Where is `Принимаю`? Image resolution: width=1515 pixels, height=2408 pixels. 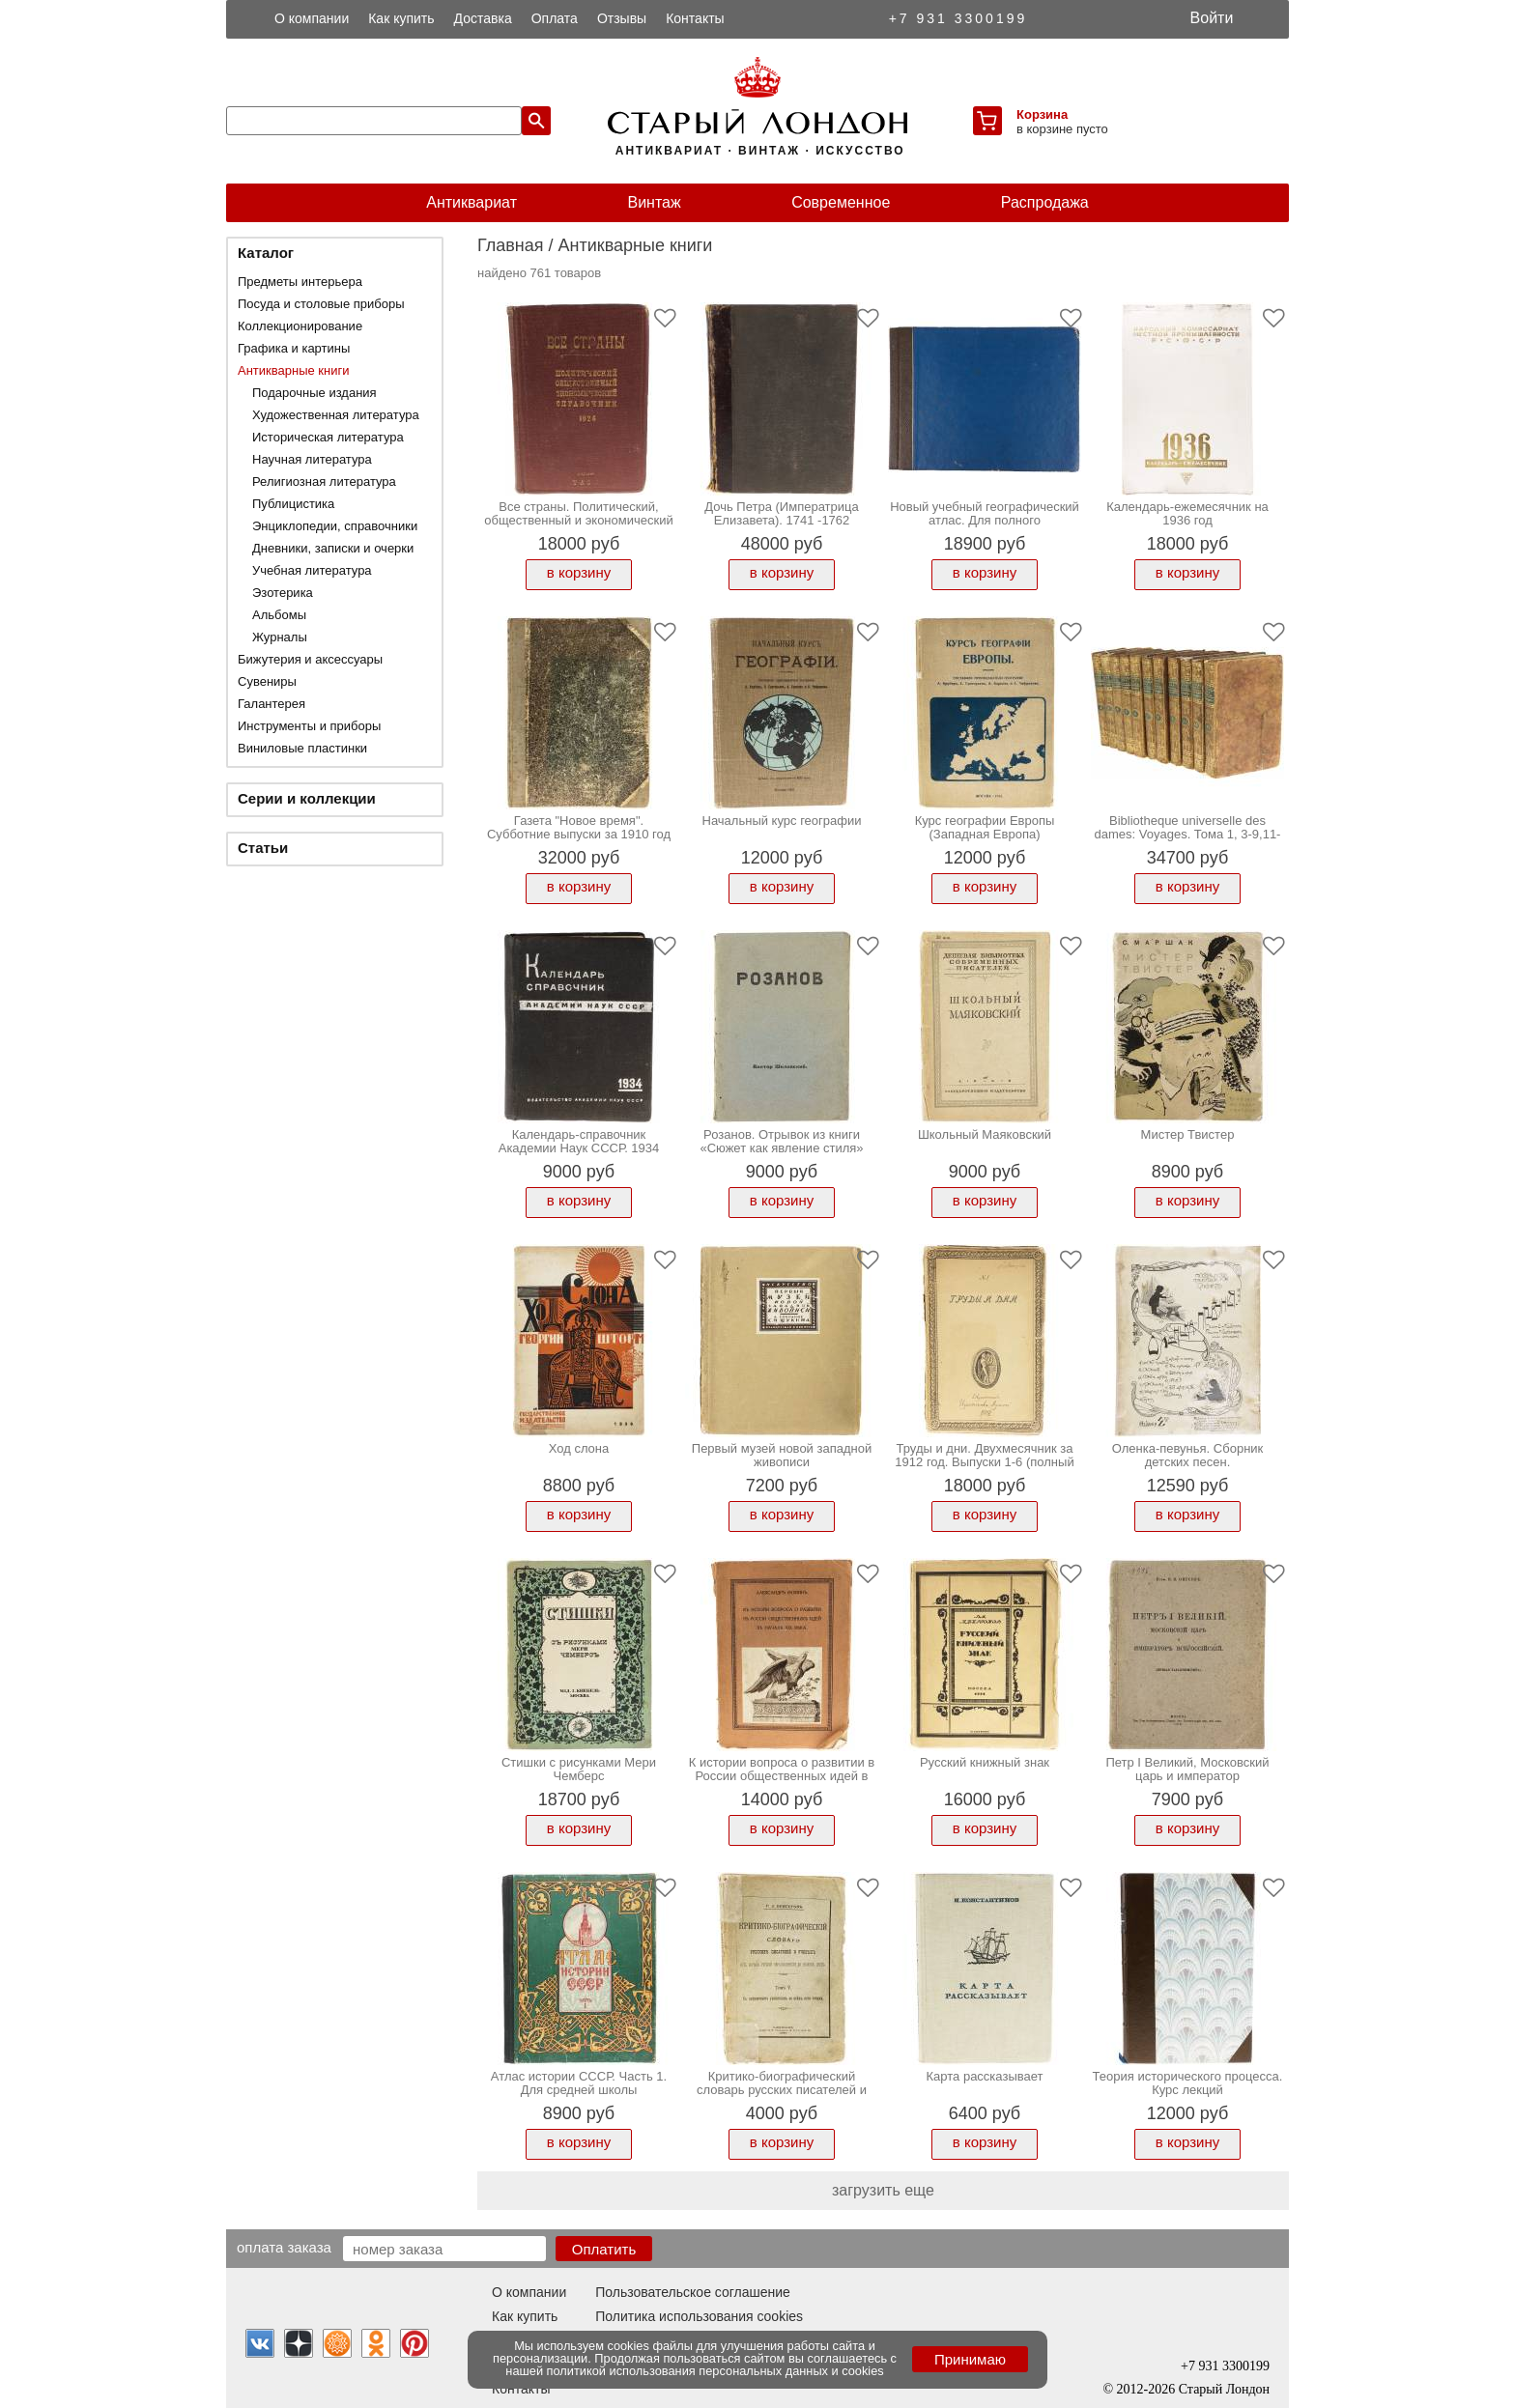 Принимаю is located at coordinates (970, 2359).